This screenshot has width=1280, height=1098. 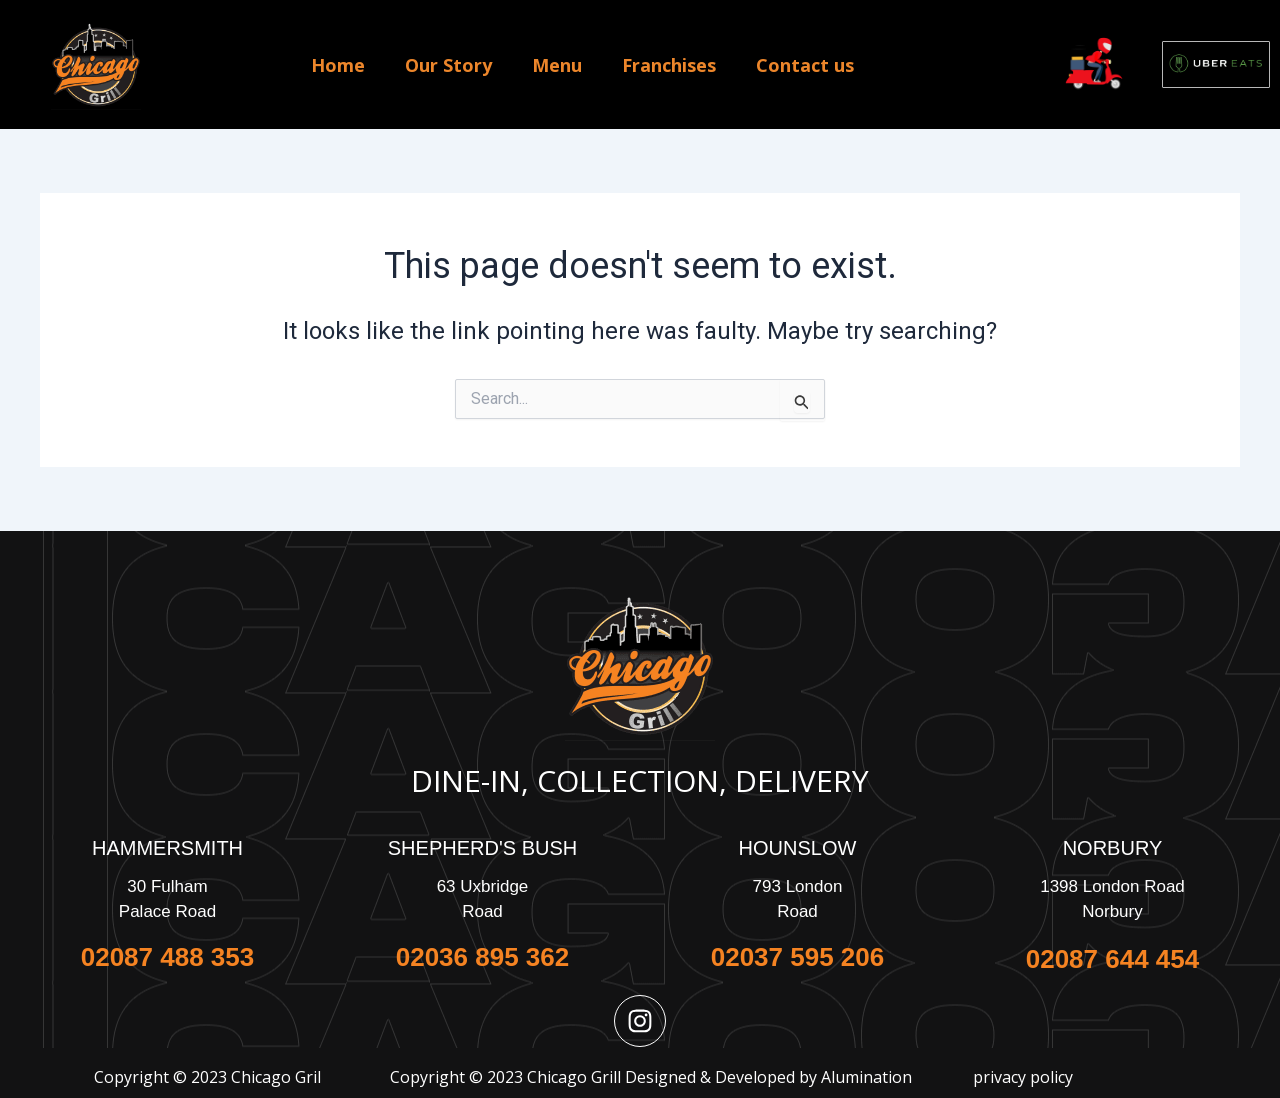 I want to click on Franchises, so click(x=669, y=65).